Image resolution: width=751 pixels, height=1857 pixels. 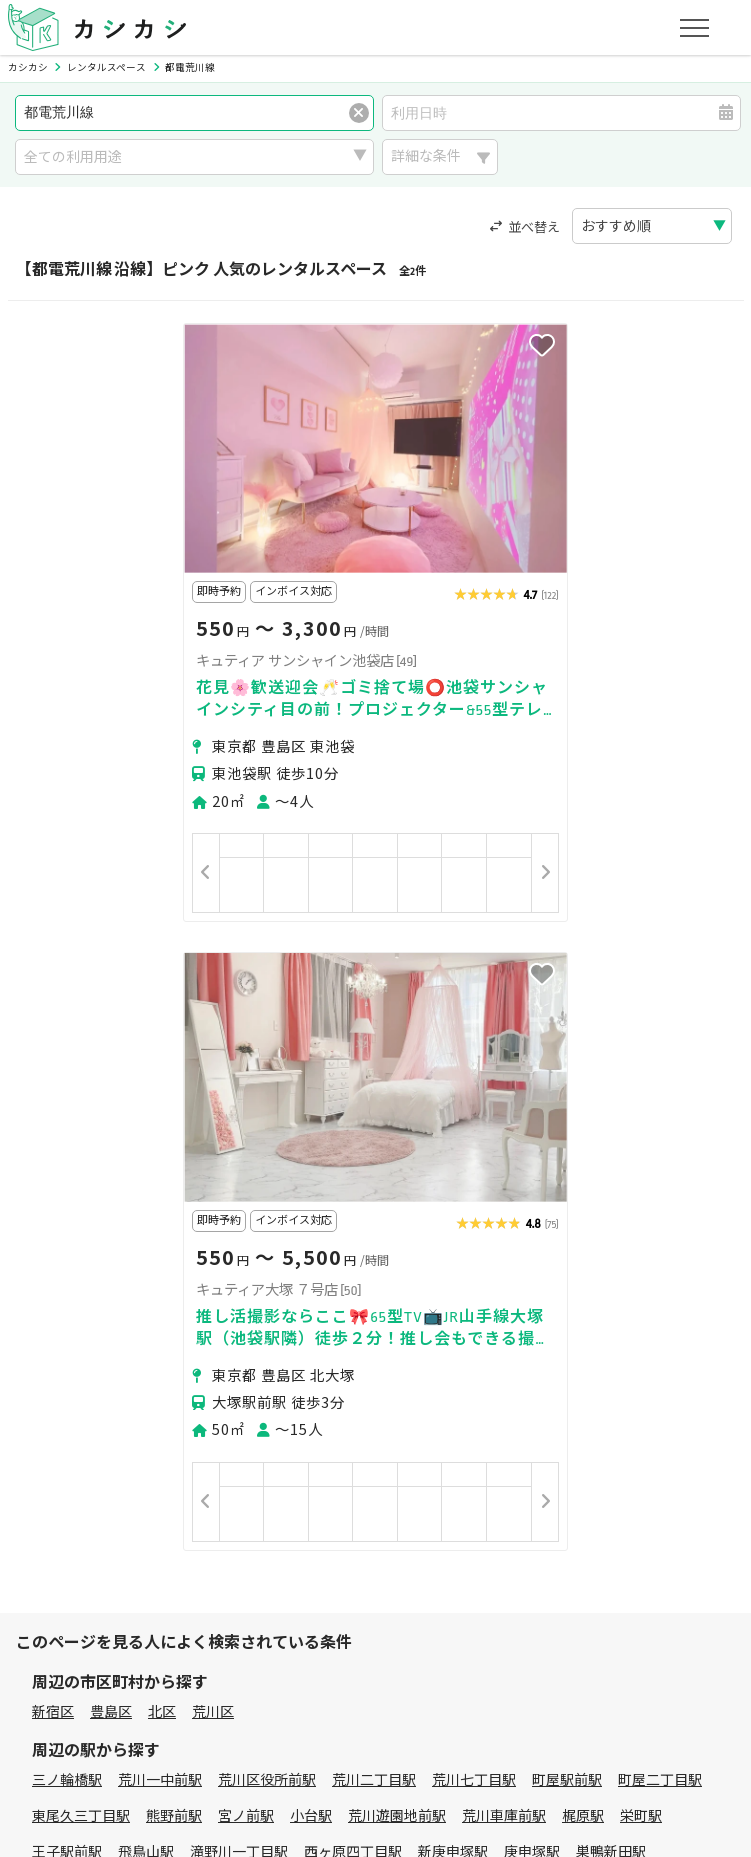 What do you see at coordinates (474, 1131) in the screenshot?
I see `荒川七丁目駅` at bounding box center [474, 1131].